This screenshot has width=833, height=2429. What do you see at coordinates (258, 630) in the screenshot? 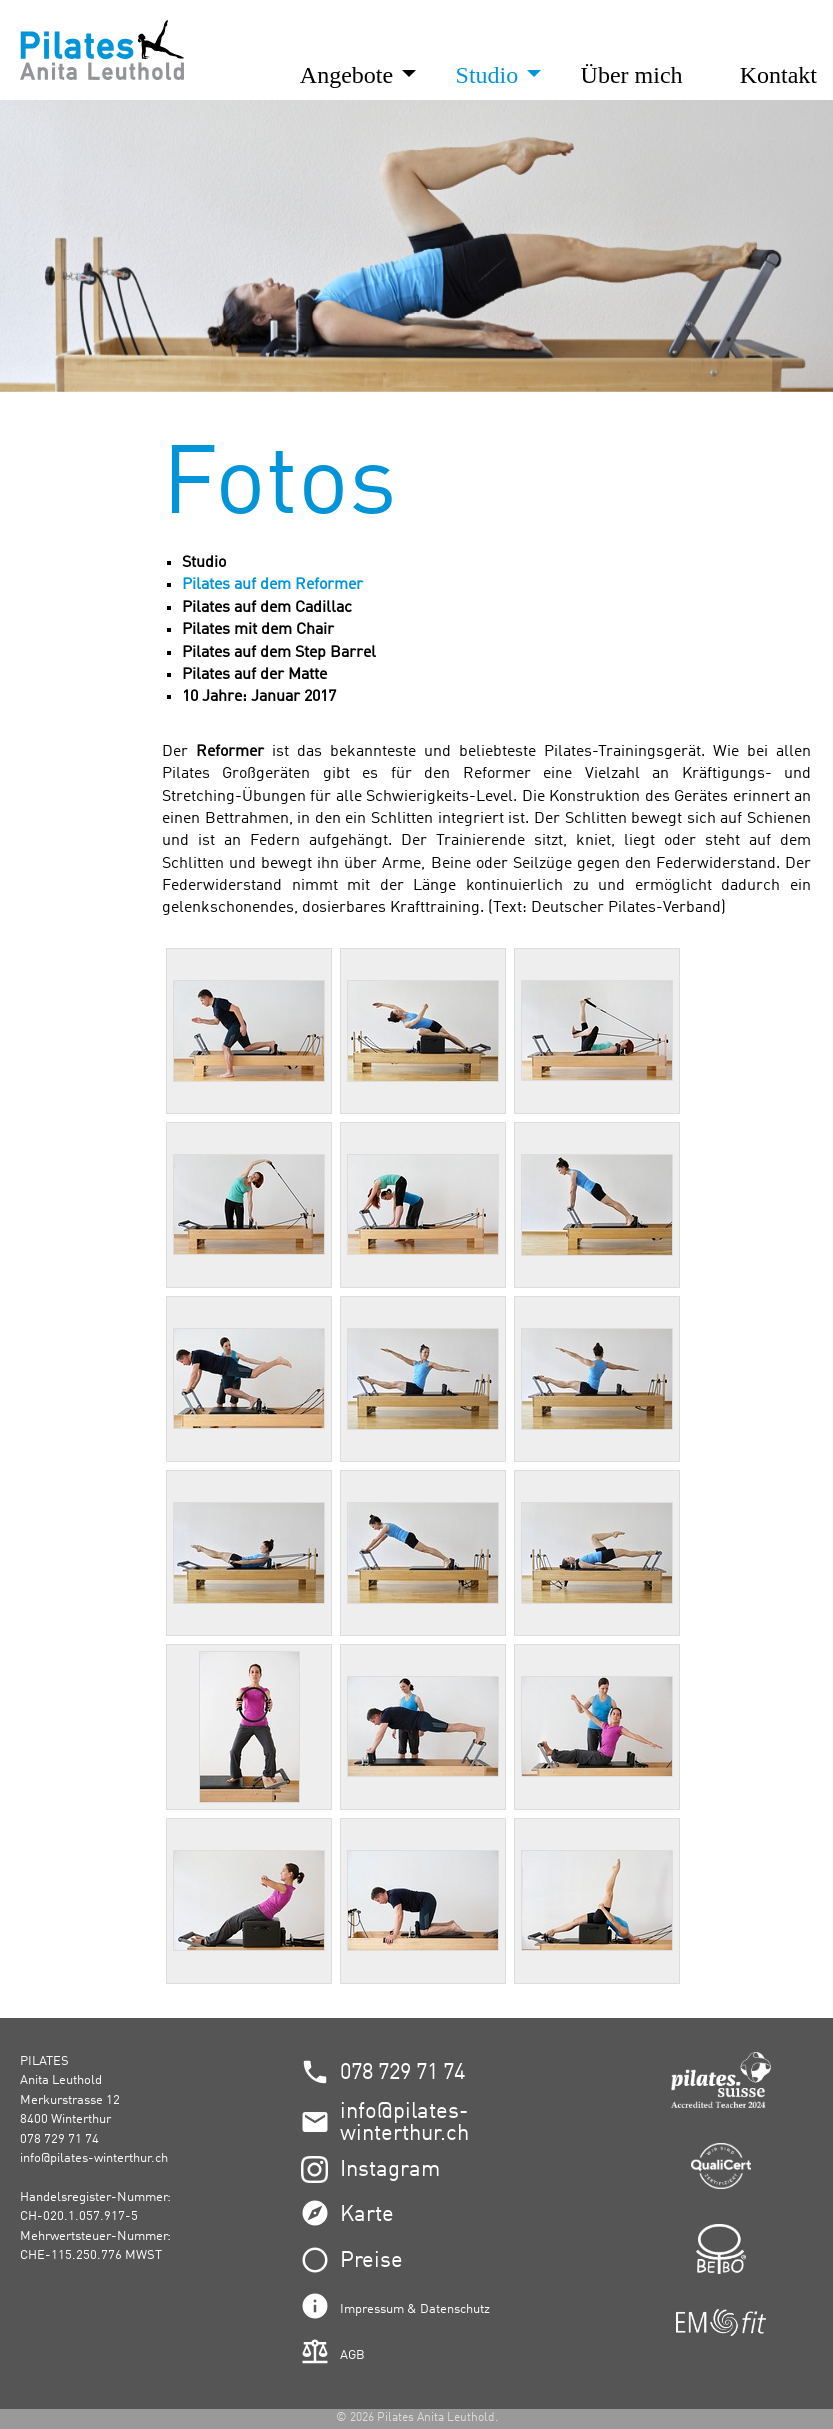
I see `Pilates mit dem Chair` at bounding box center [258, 630].